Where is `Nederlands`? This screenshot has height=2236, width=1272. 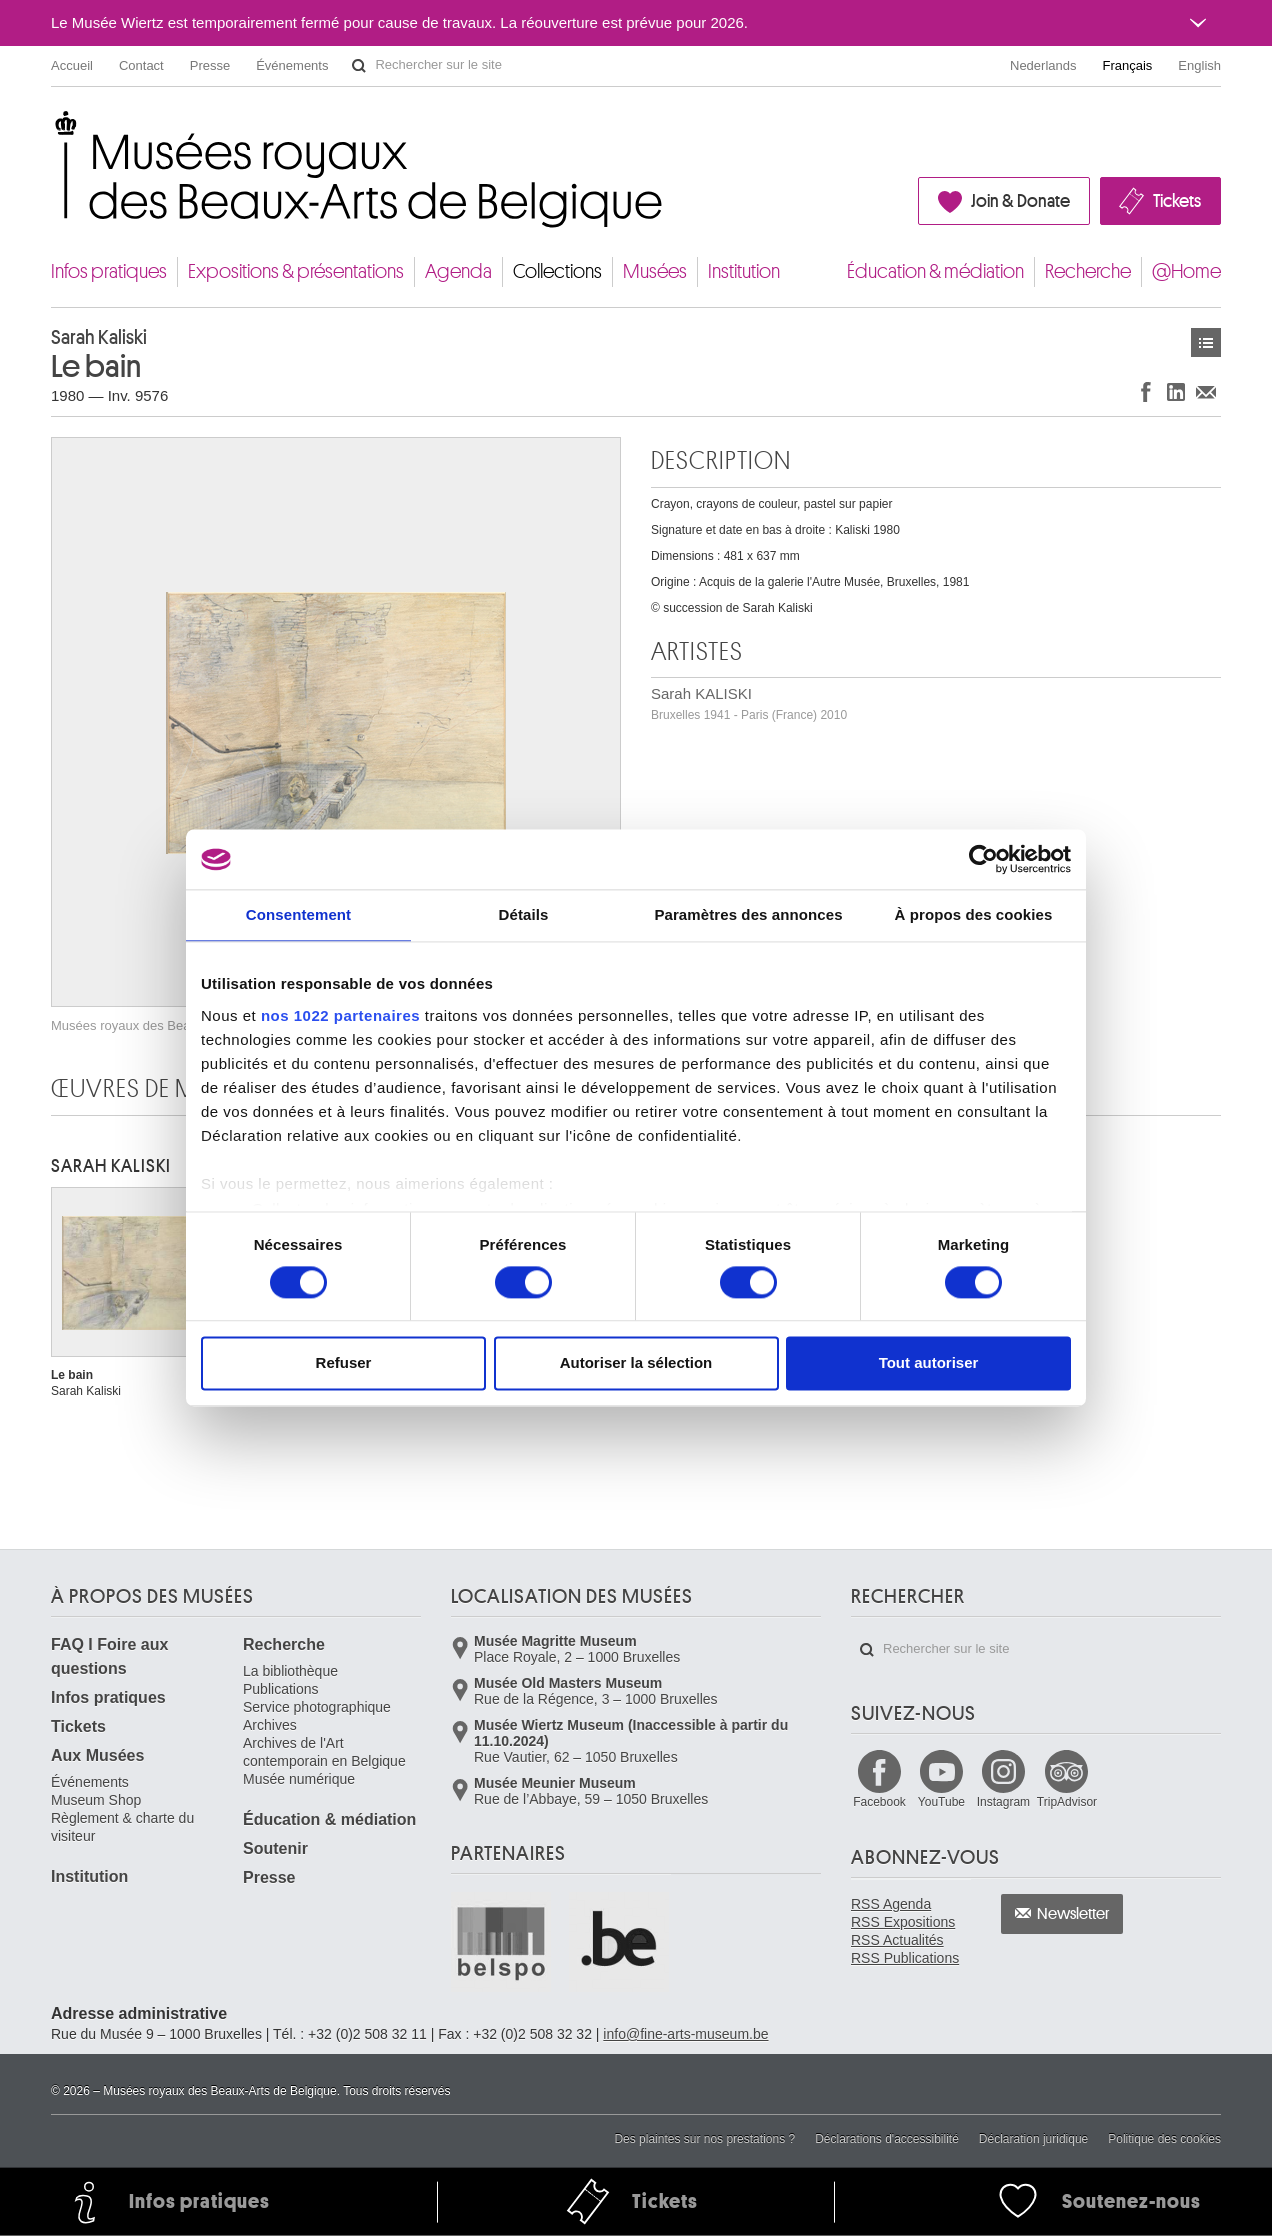 Nederlands is located at coordinates (1043, 65).